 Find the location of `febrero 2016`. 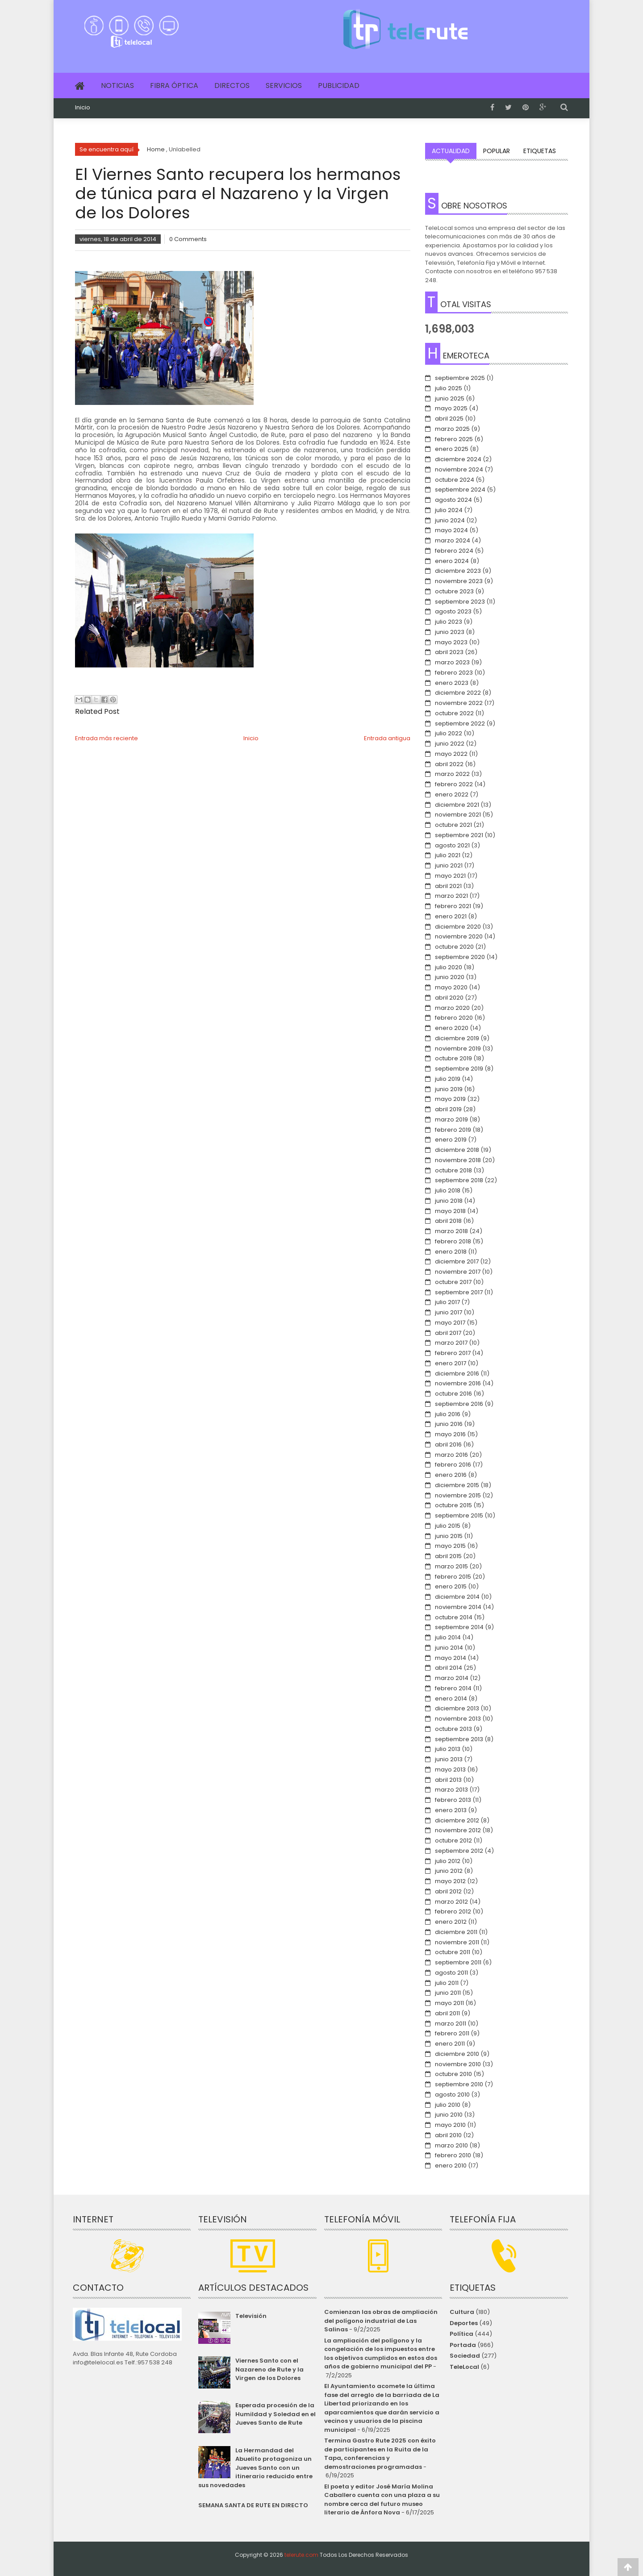

febrero 2016 is located at coordinates (453, 1464).